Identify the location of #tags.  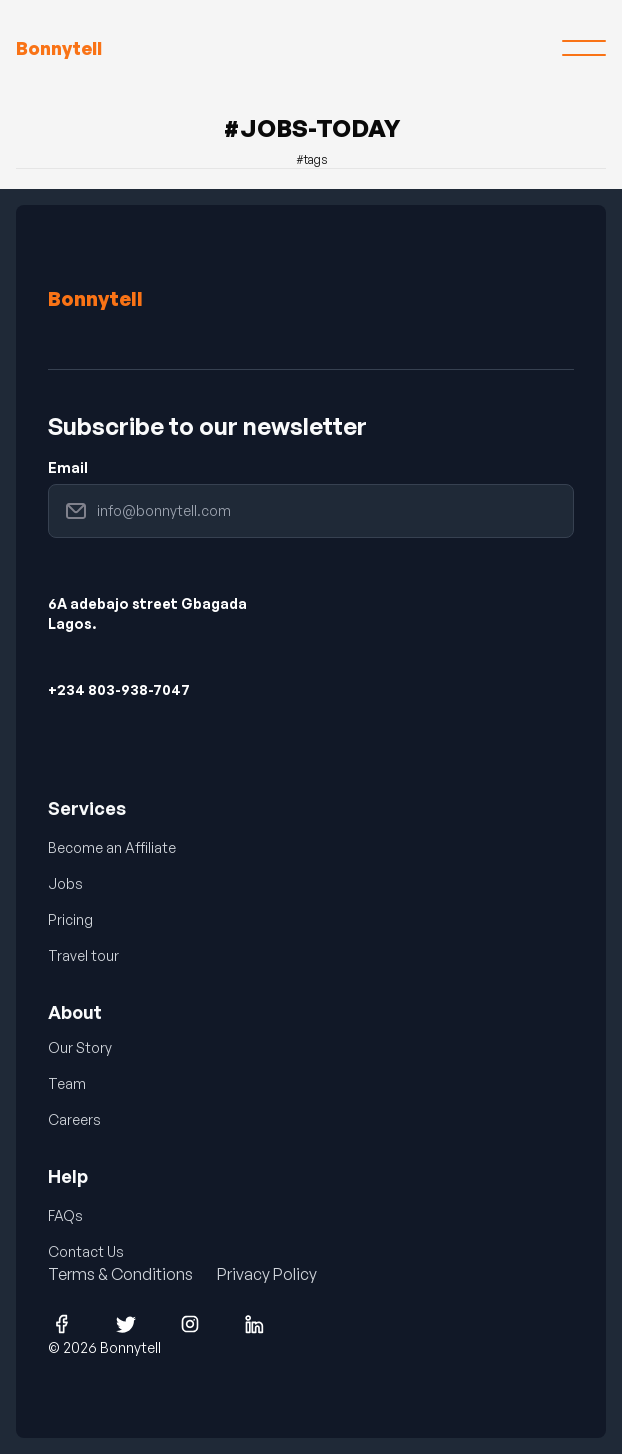
(311, 159).